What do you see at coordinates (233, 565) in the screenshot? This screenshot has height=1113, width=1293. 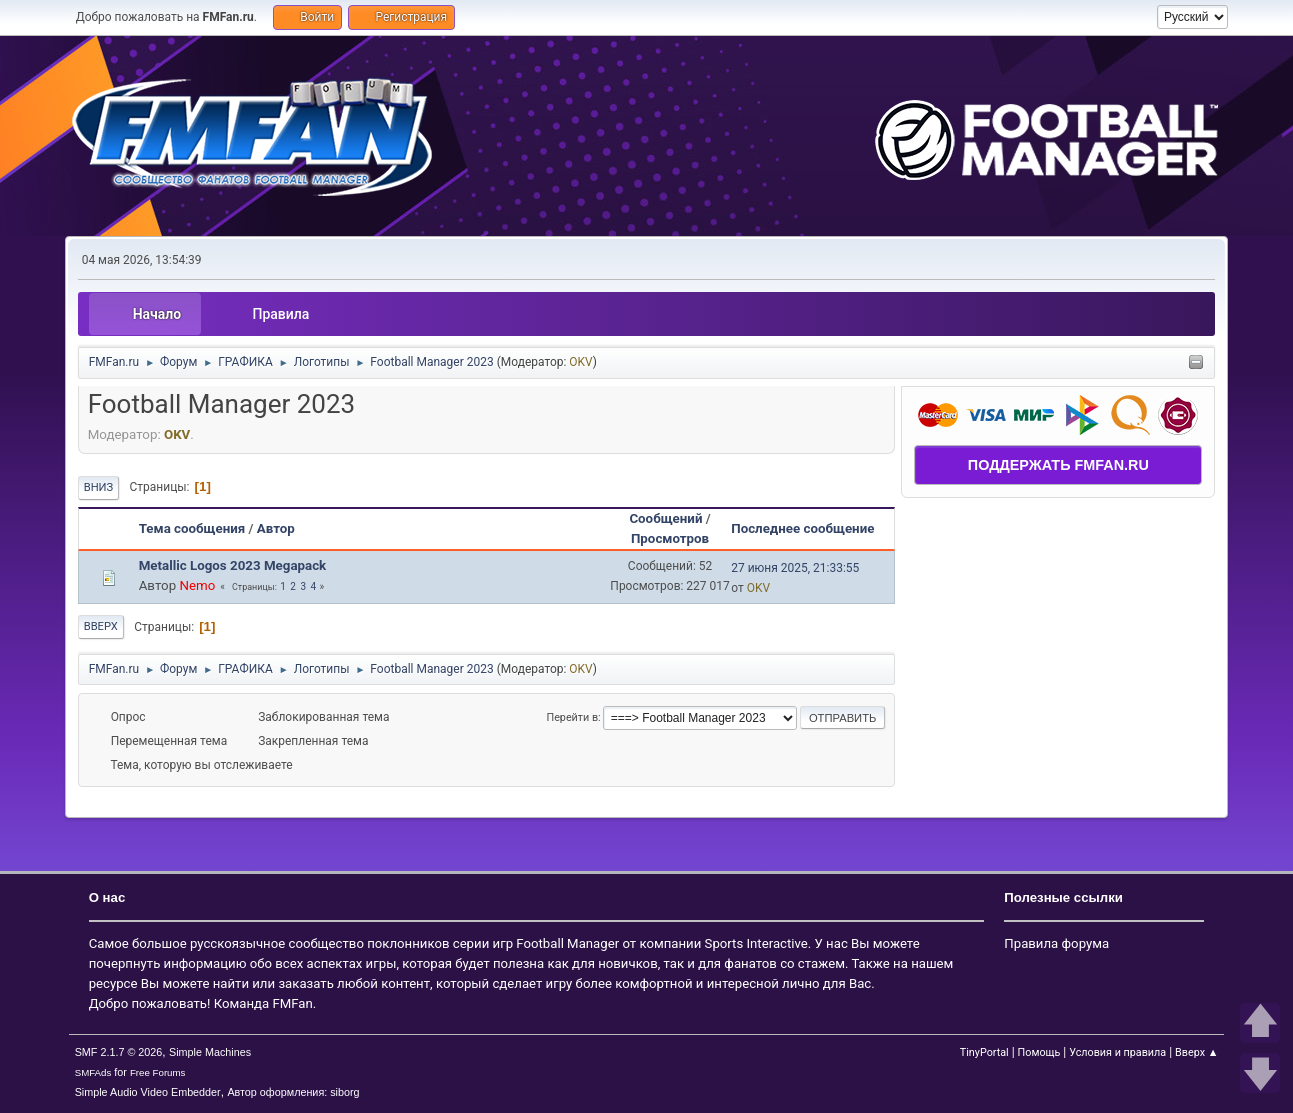 I see `Metallic Logos 2023 Megapack` at bounding box center [233, 565].